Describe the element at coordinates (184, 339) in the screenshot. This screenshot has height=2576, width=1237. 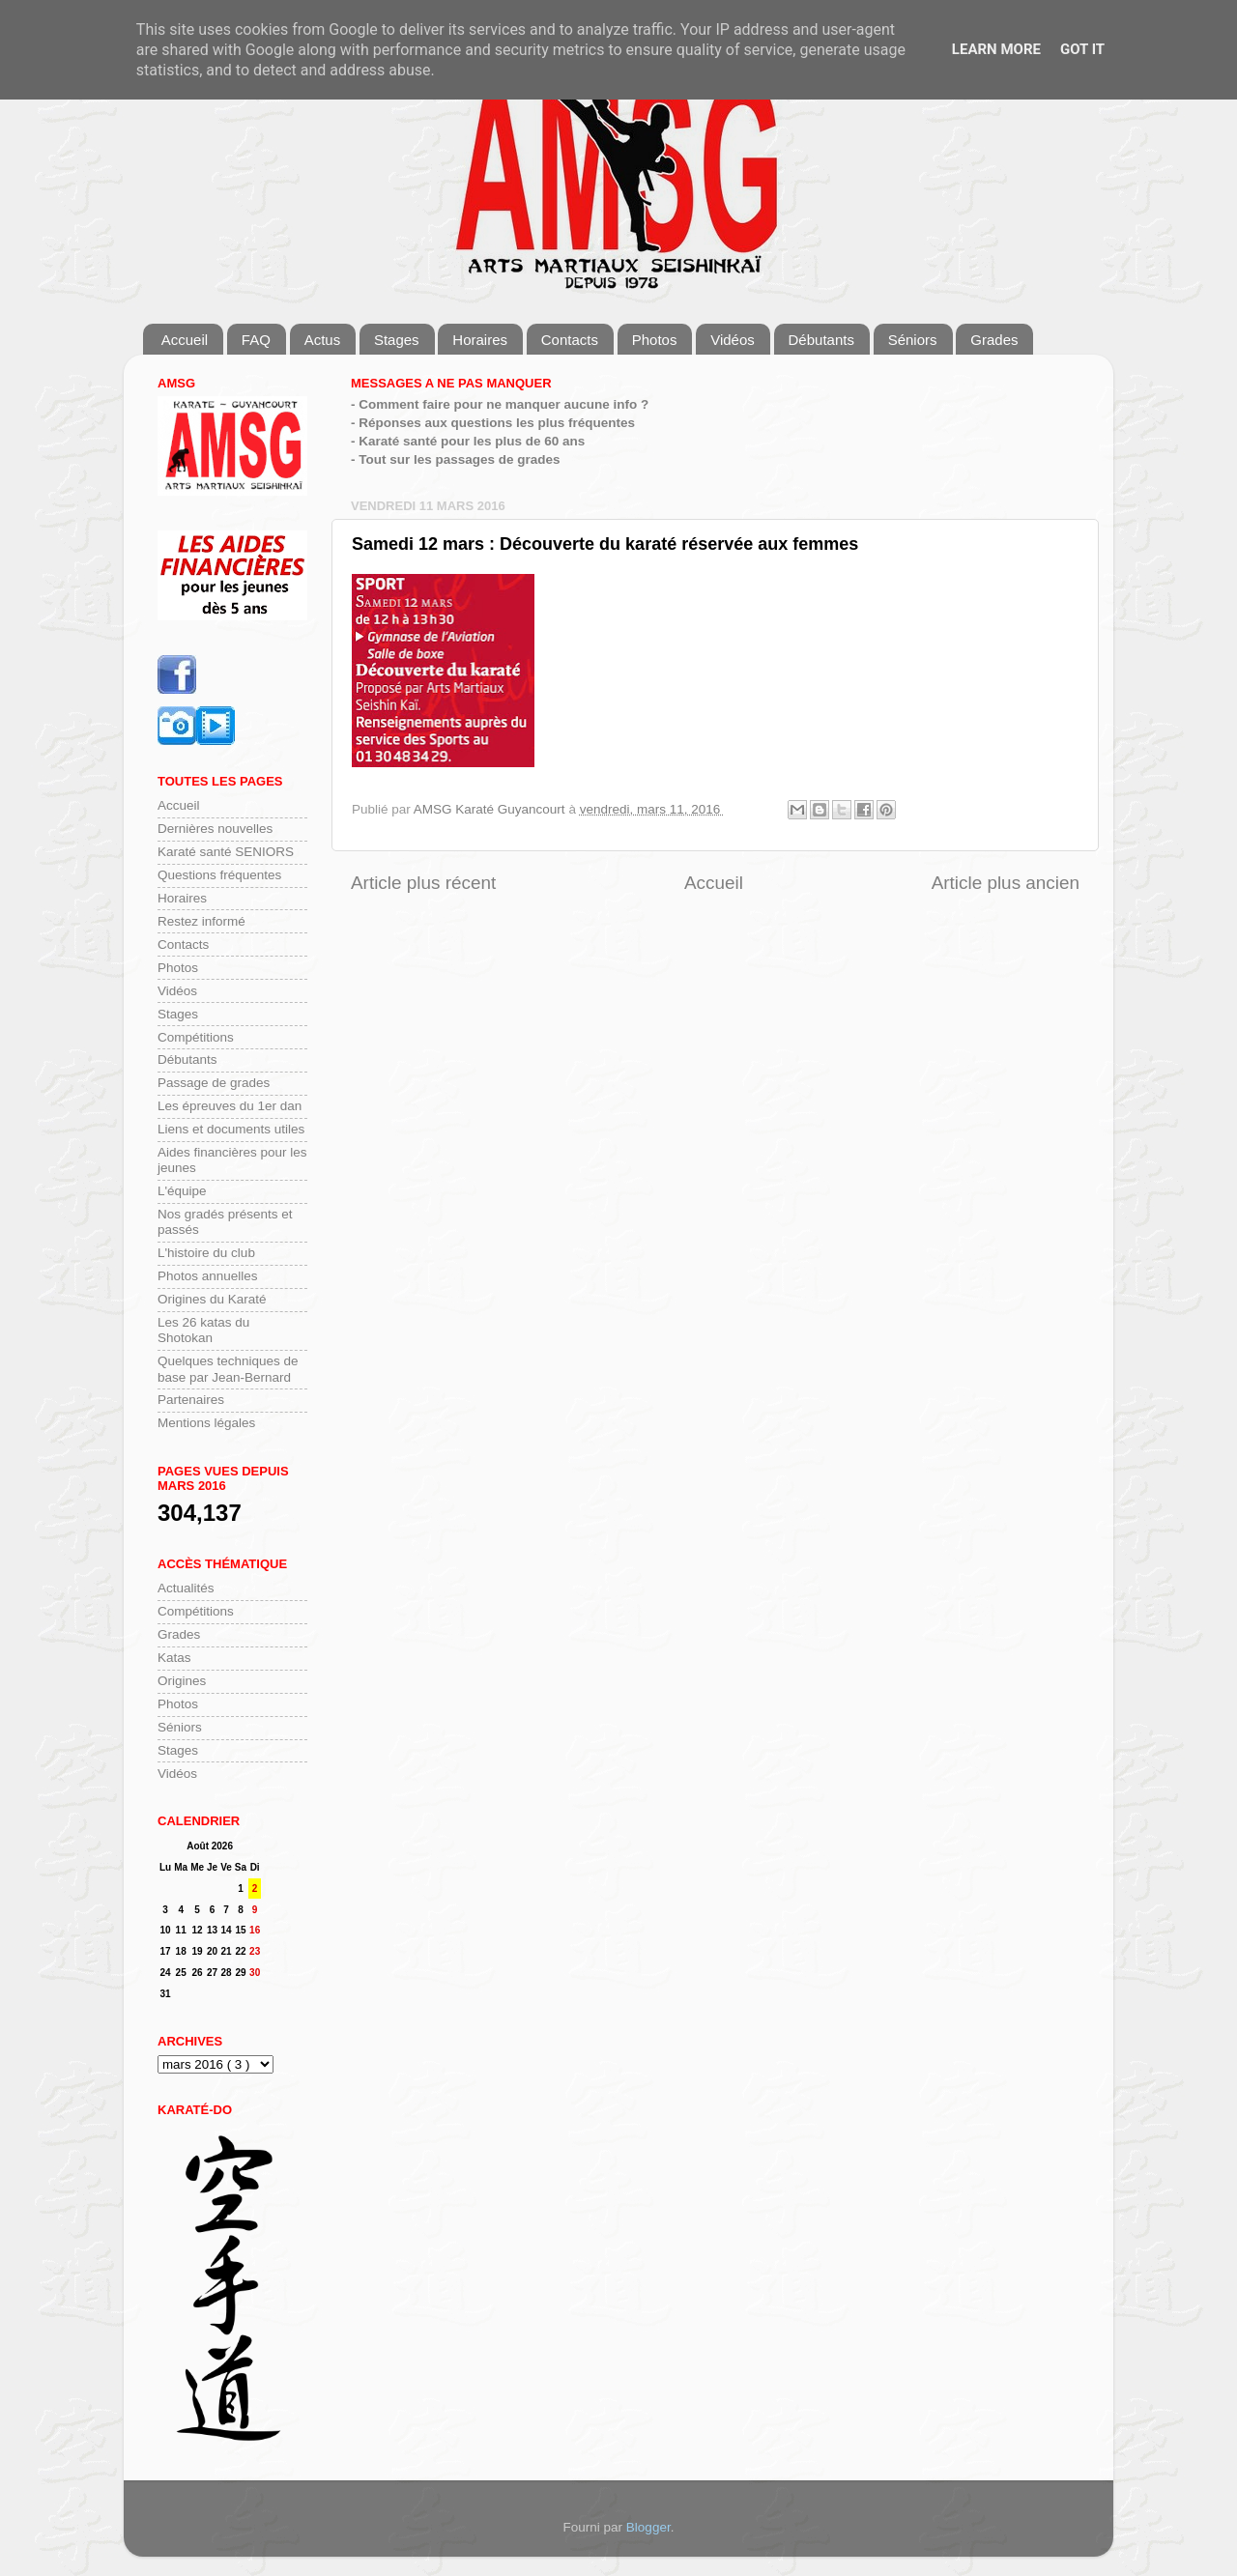
I see `Accueil` at that location.